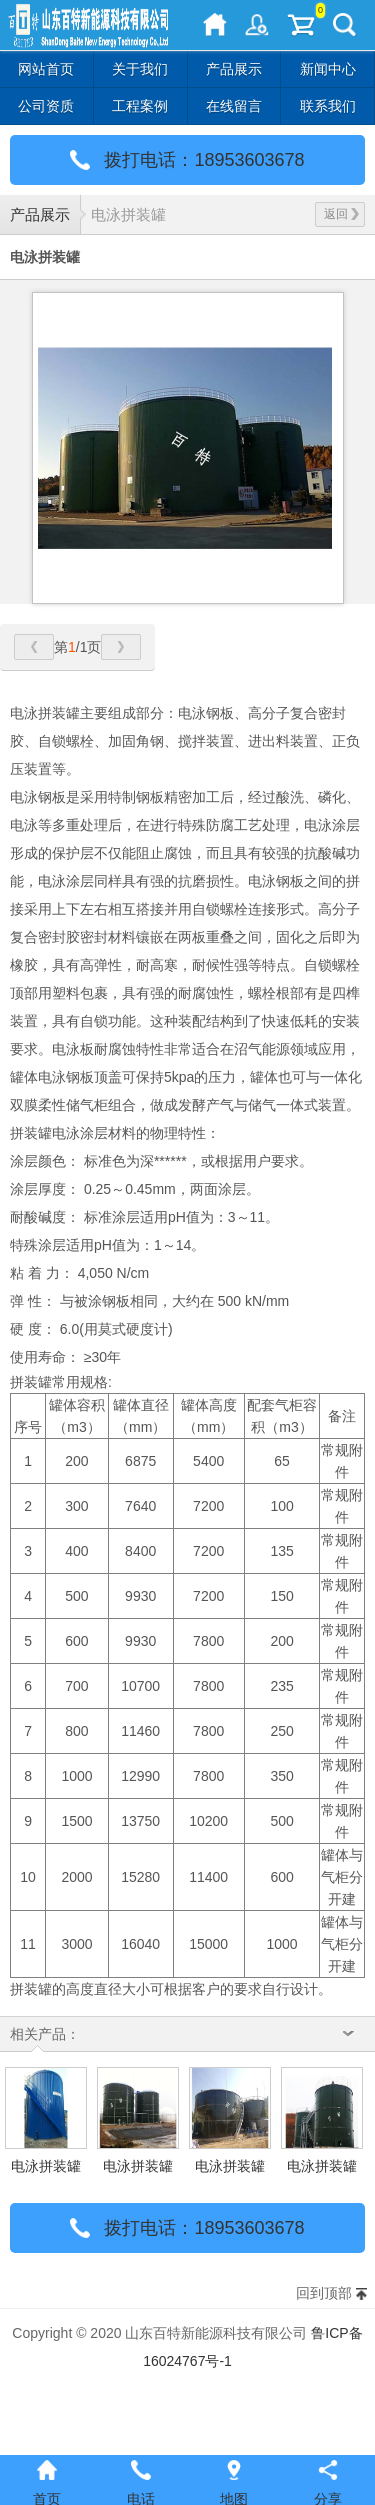 This screenshot has width=375, height=2505. I want to click on 网站首页, so click(46, 69).